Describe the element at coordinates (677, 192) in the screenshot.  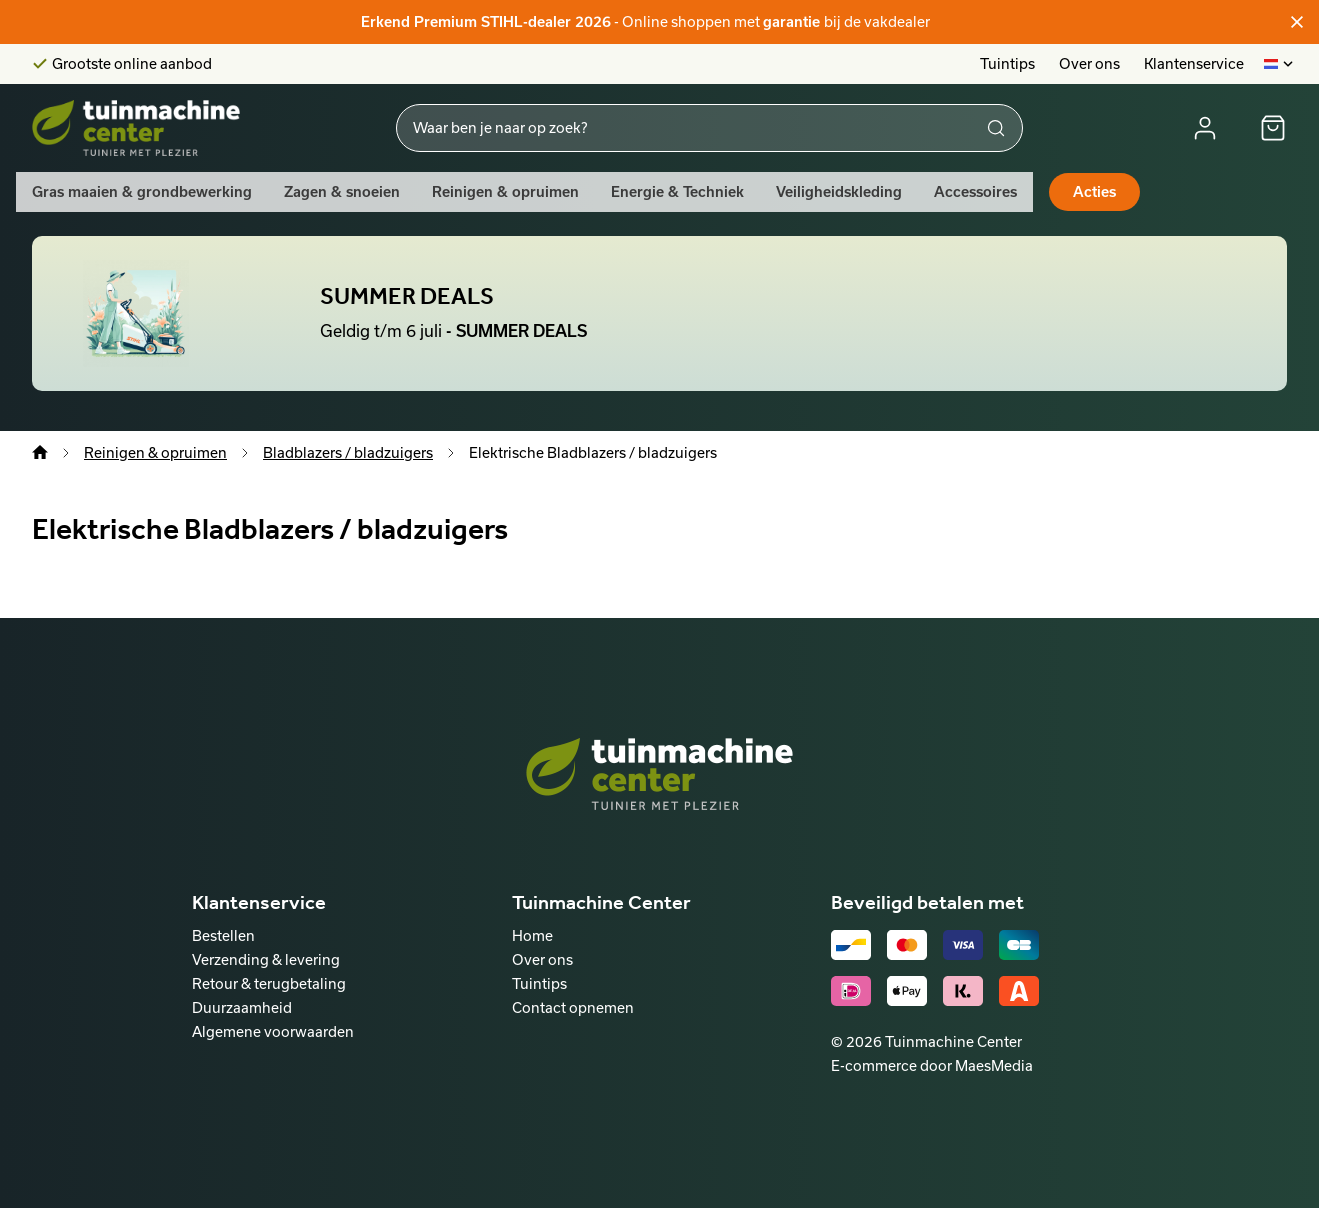
I see `Energie & Techniek` at that location.